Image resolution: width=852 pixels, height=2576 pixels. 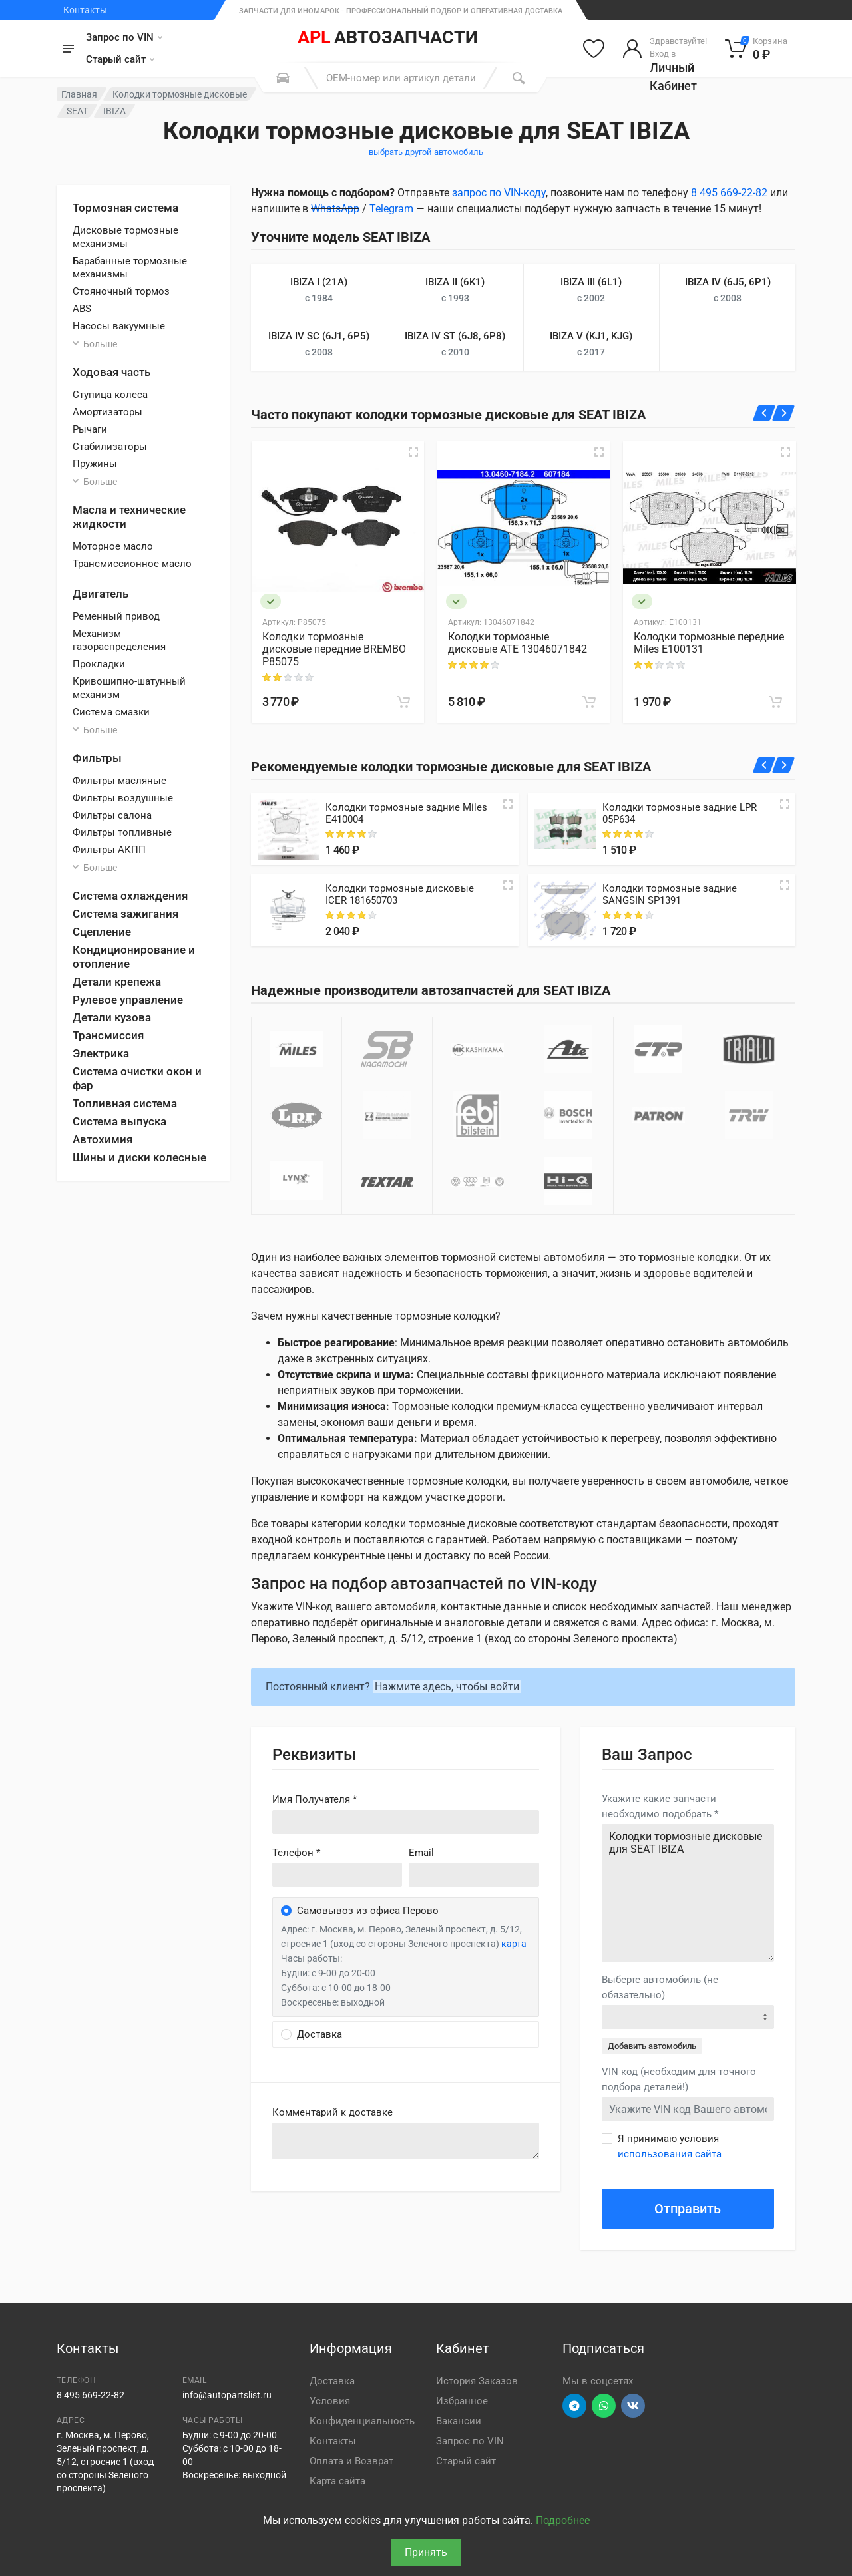 What do you see at coordinates (362, 2421) in the screenshot?
I see `Конфиденциальность` at bounding box center [362, 2421].